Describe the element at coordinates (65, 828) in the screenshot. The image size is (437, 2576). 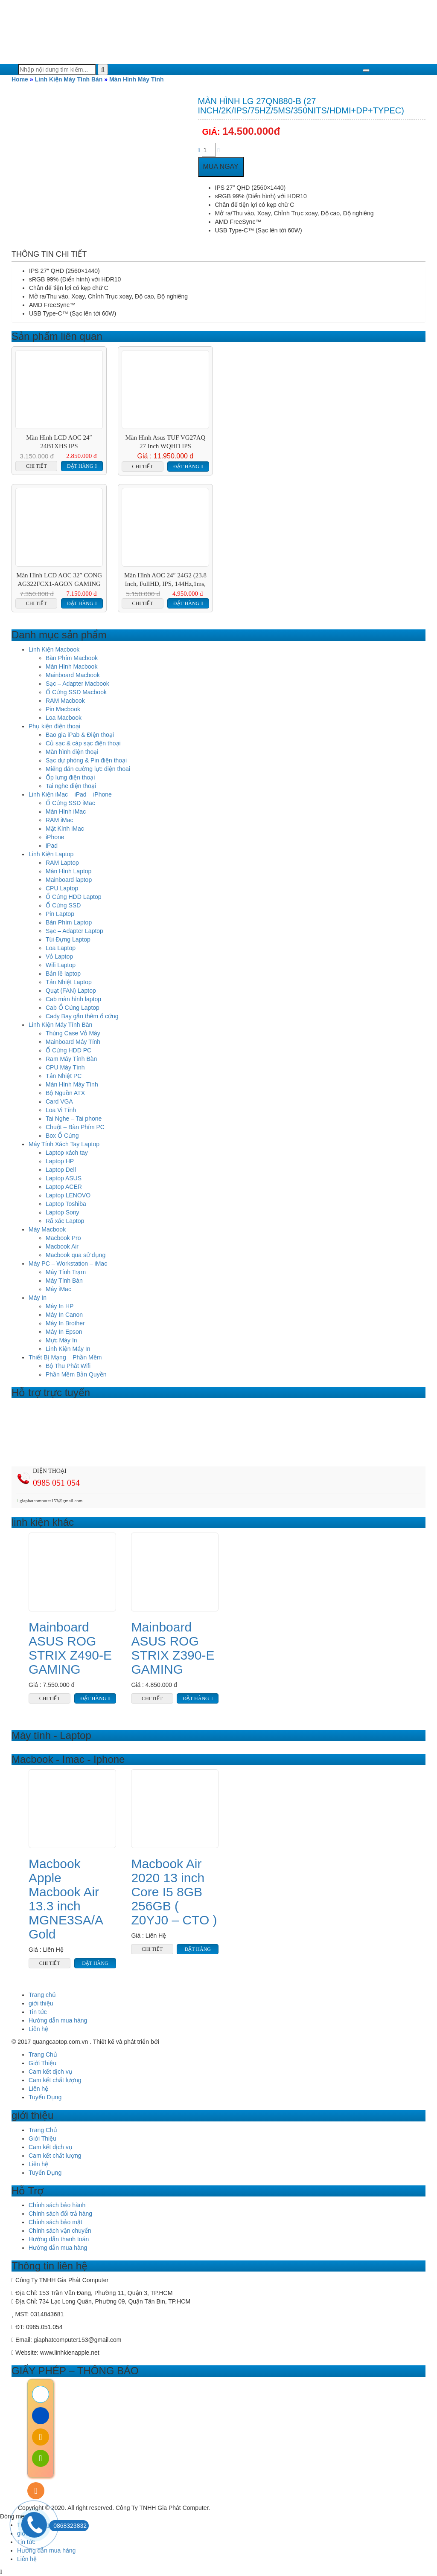
I see `Mặt Kính iMac` at that location.